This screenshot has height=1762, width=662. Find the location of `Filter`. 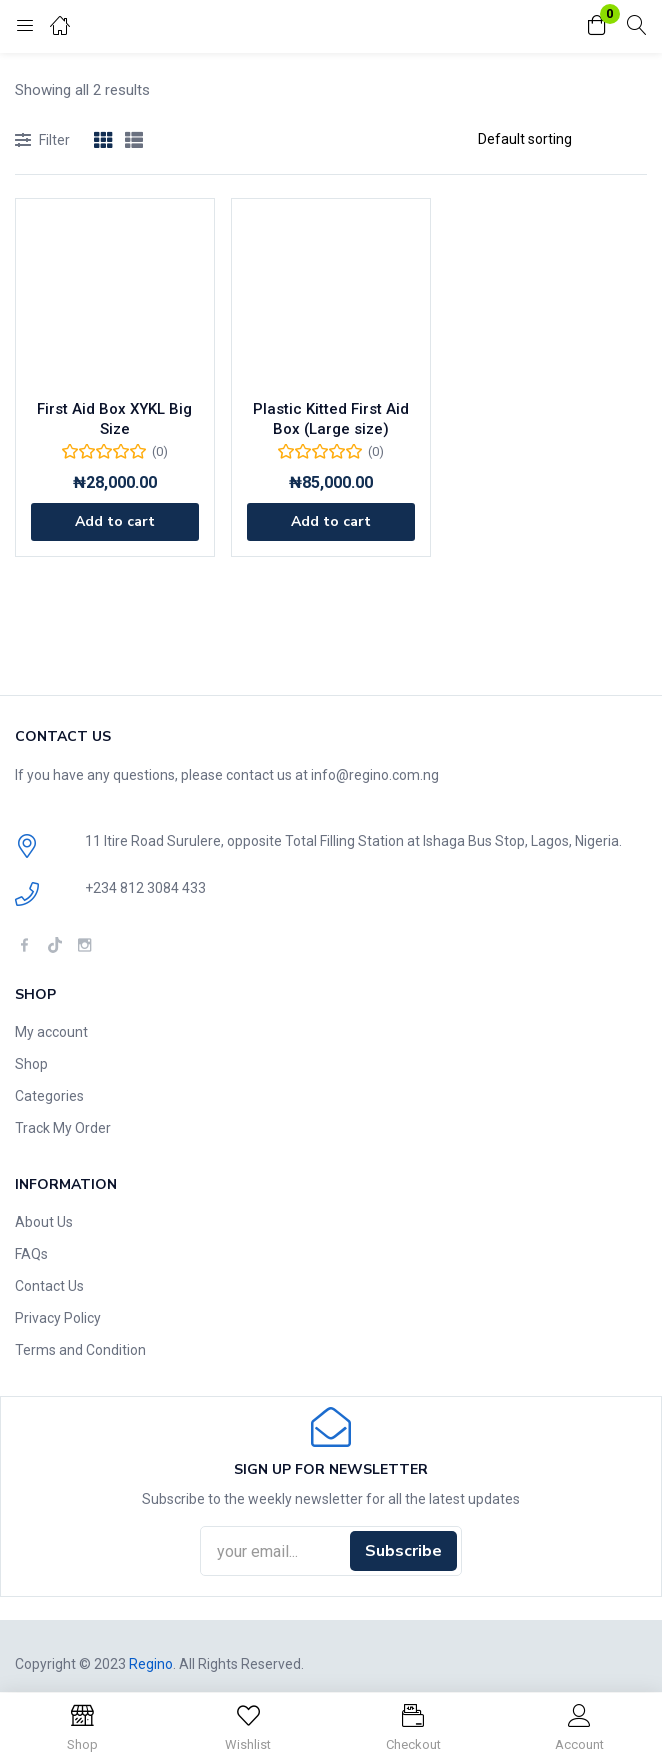

Filter is located at coordinates (42, 141).